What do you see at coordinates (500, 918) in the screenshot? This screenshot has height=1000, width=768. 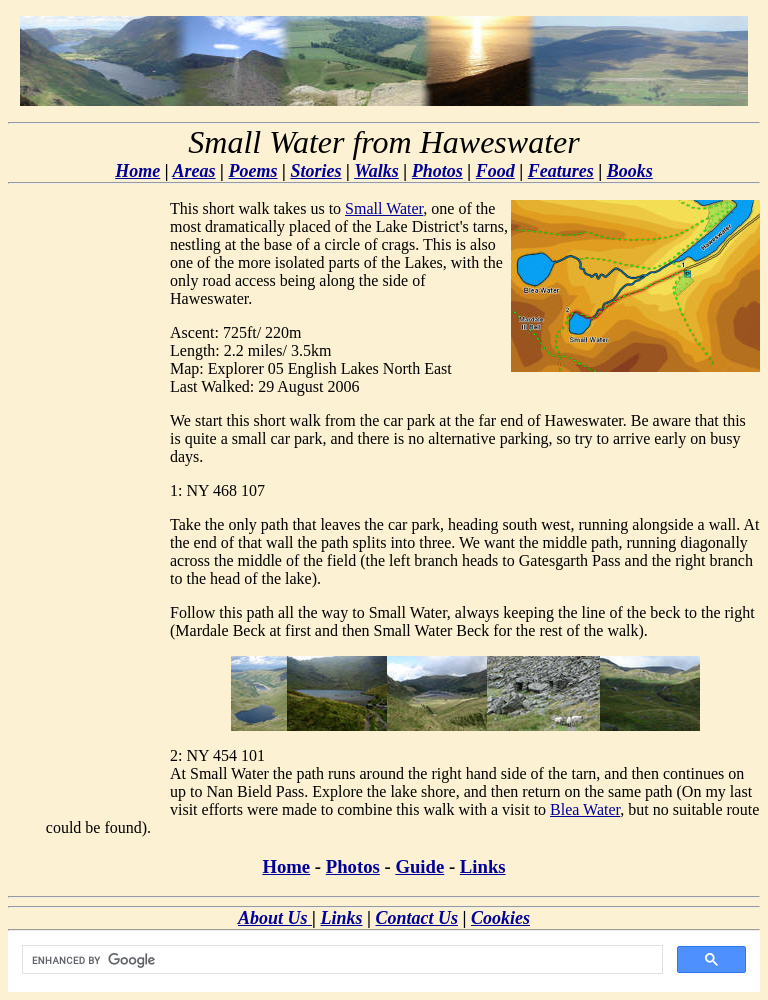 I see `Cookies` at bounding box center [500, 918].